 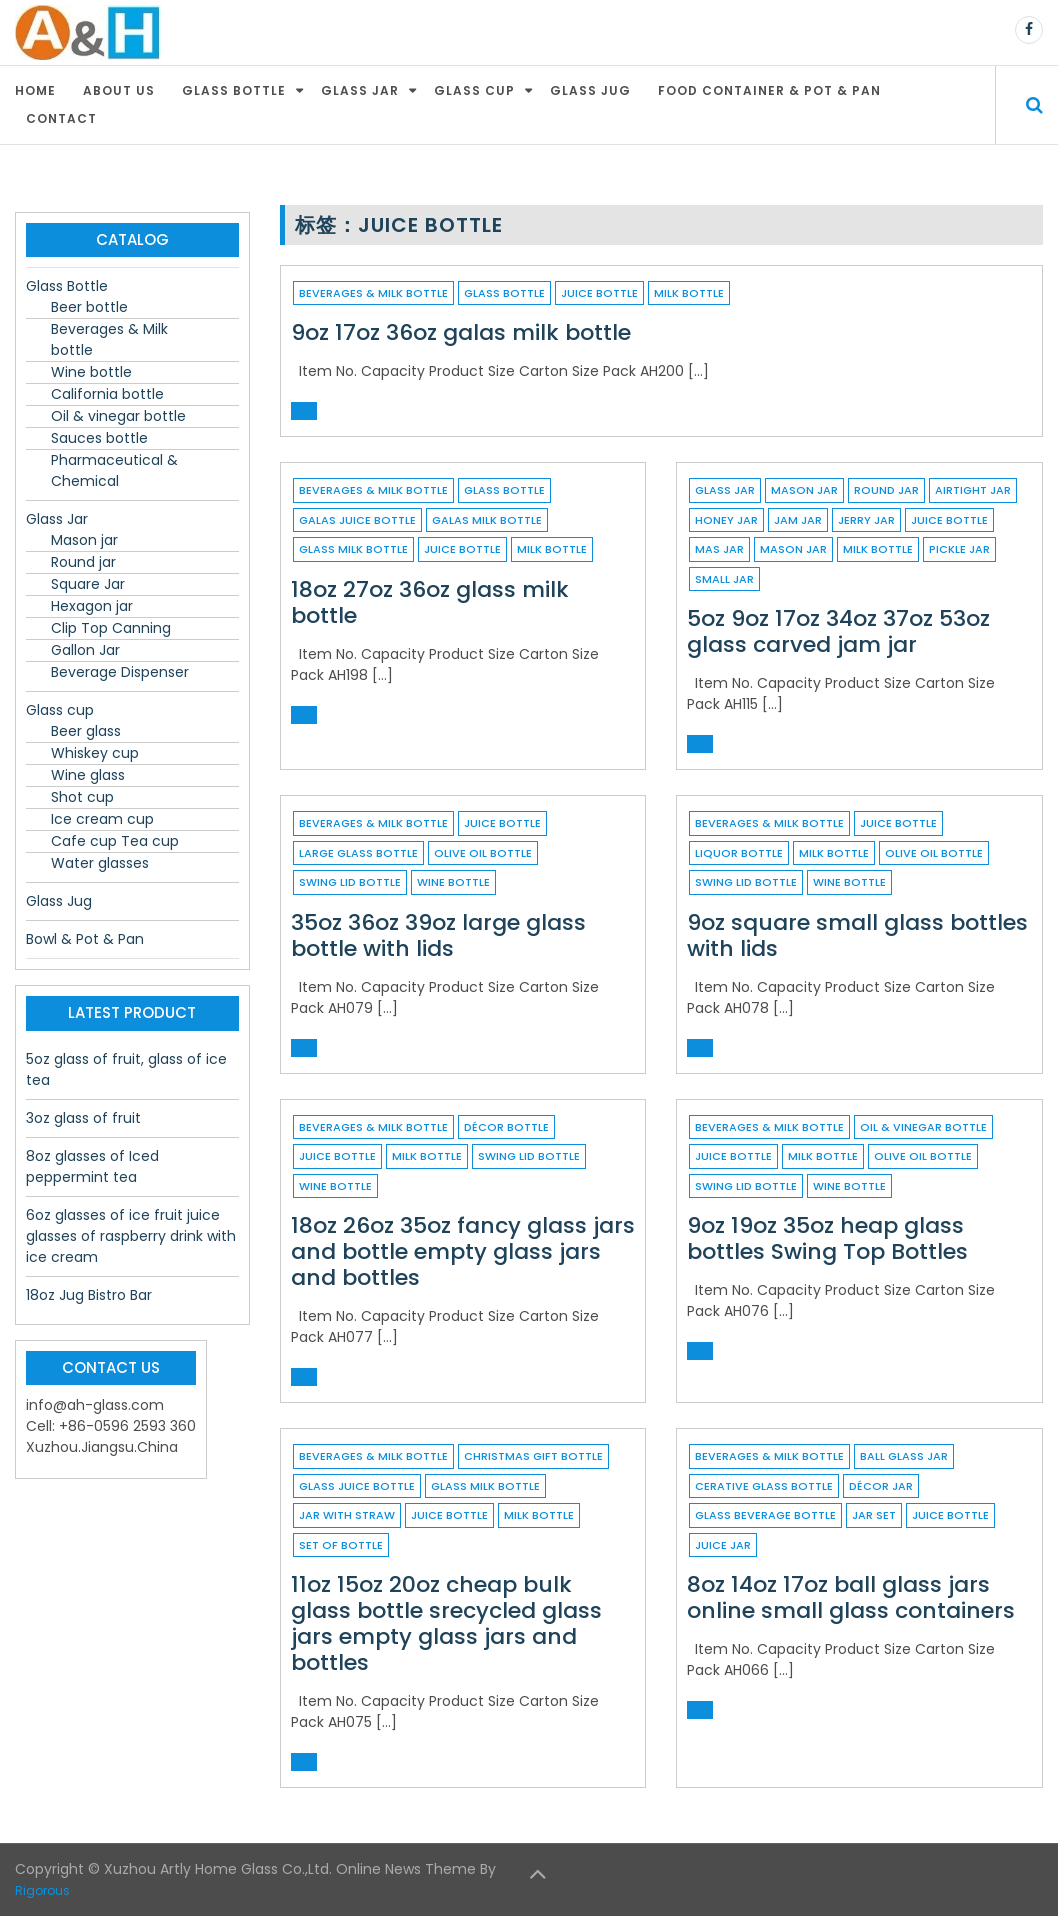 I want to click on Rigorous, so click(x=42, y=1890).